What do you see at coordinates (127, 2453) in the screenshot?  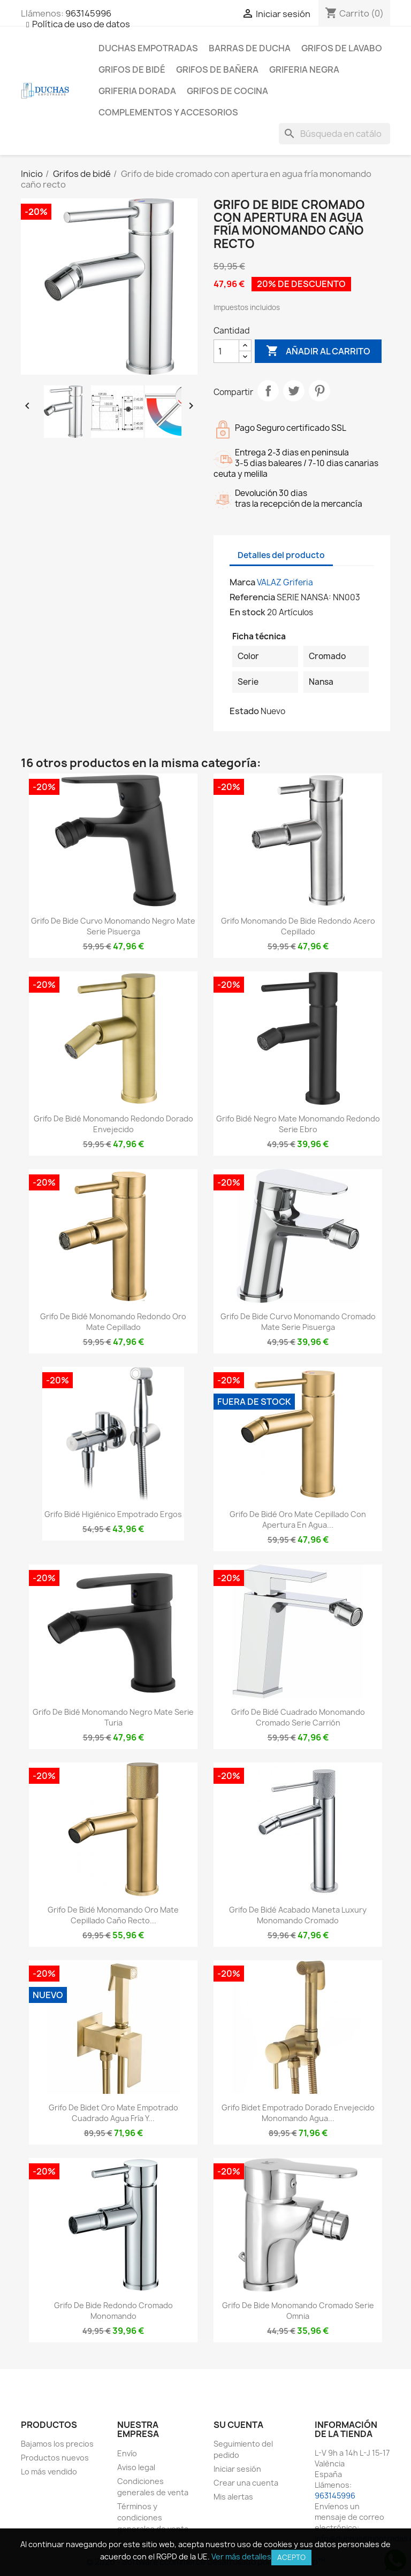 I see `Envío` at bounding box center [127, 2453].